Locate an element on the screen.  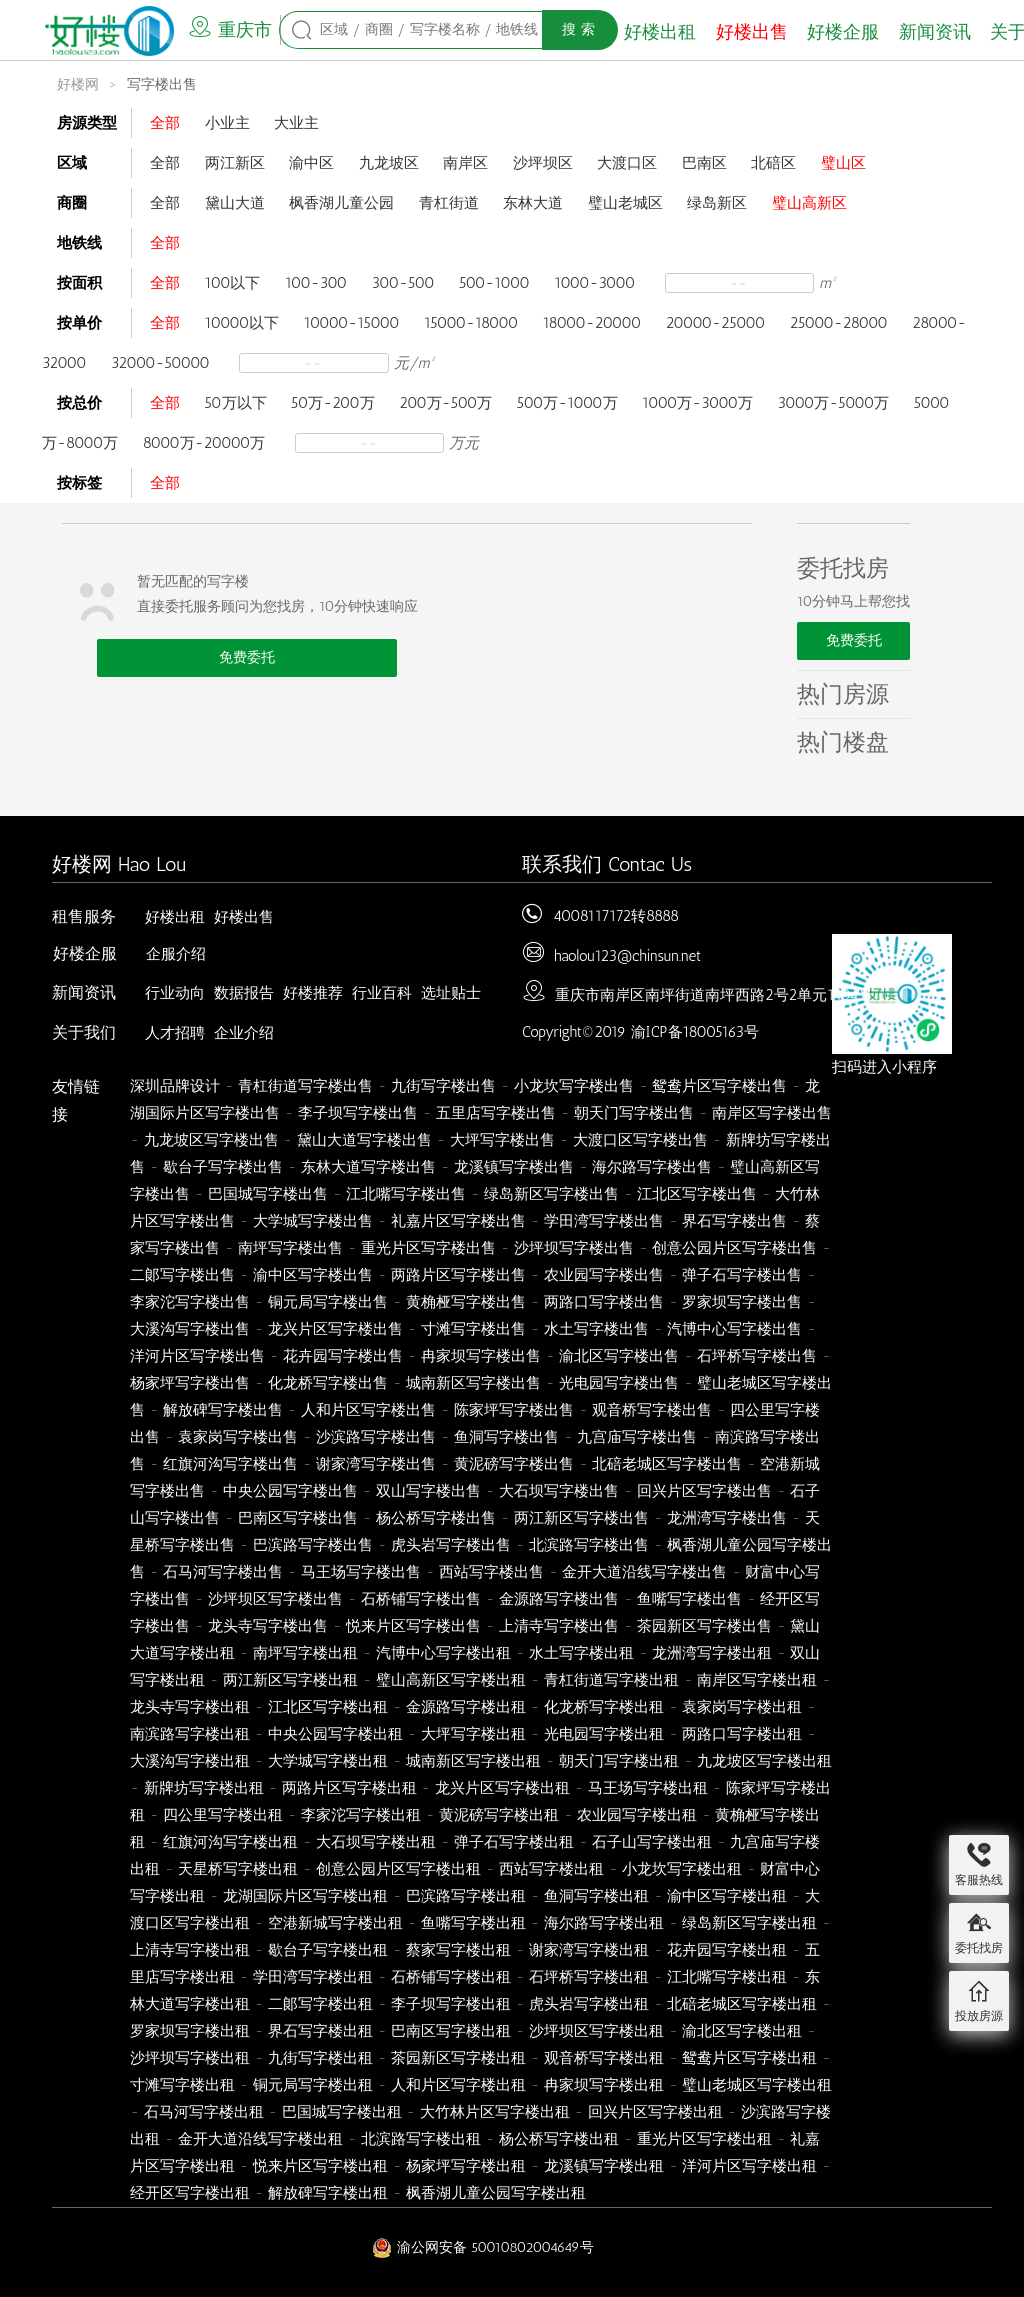
大渡口区 is located at coordinates (627, 163).